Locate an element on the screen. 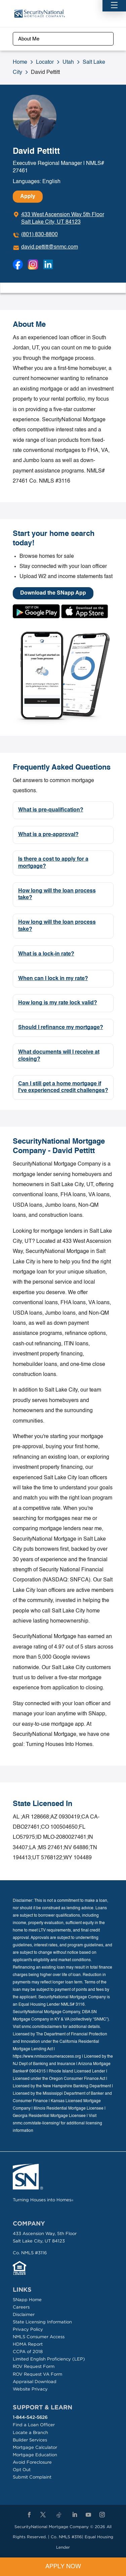  Locate a Branch is located at coordinates (30, 2432).